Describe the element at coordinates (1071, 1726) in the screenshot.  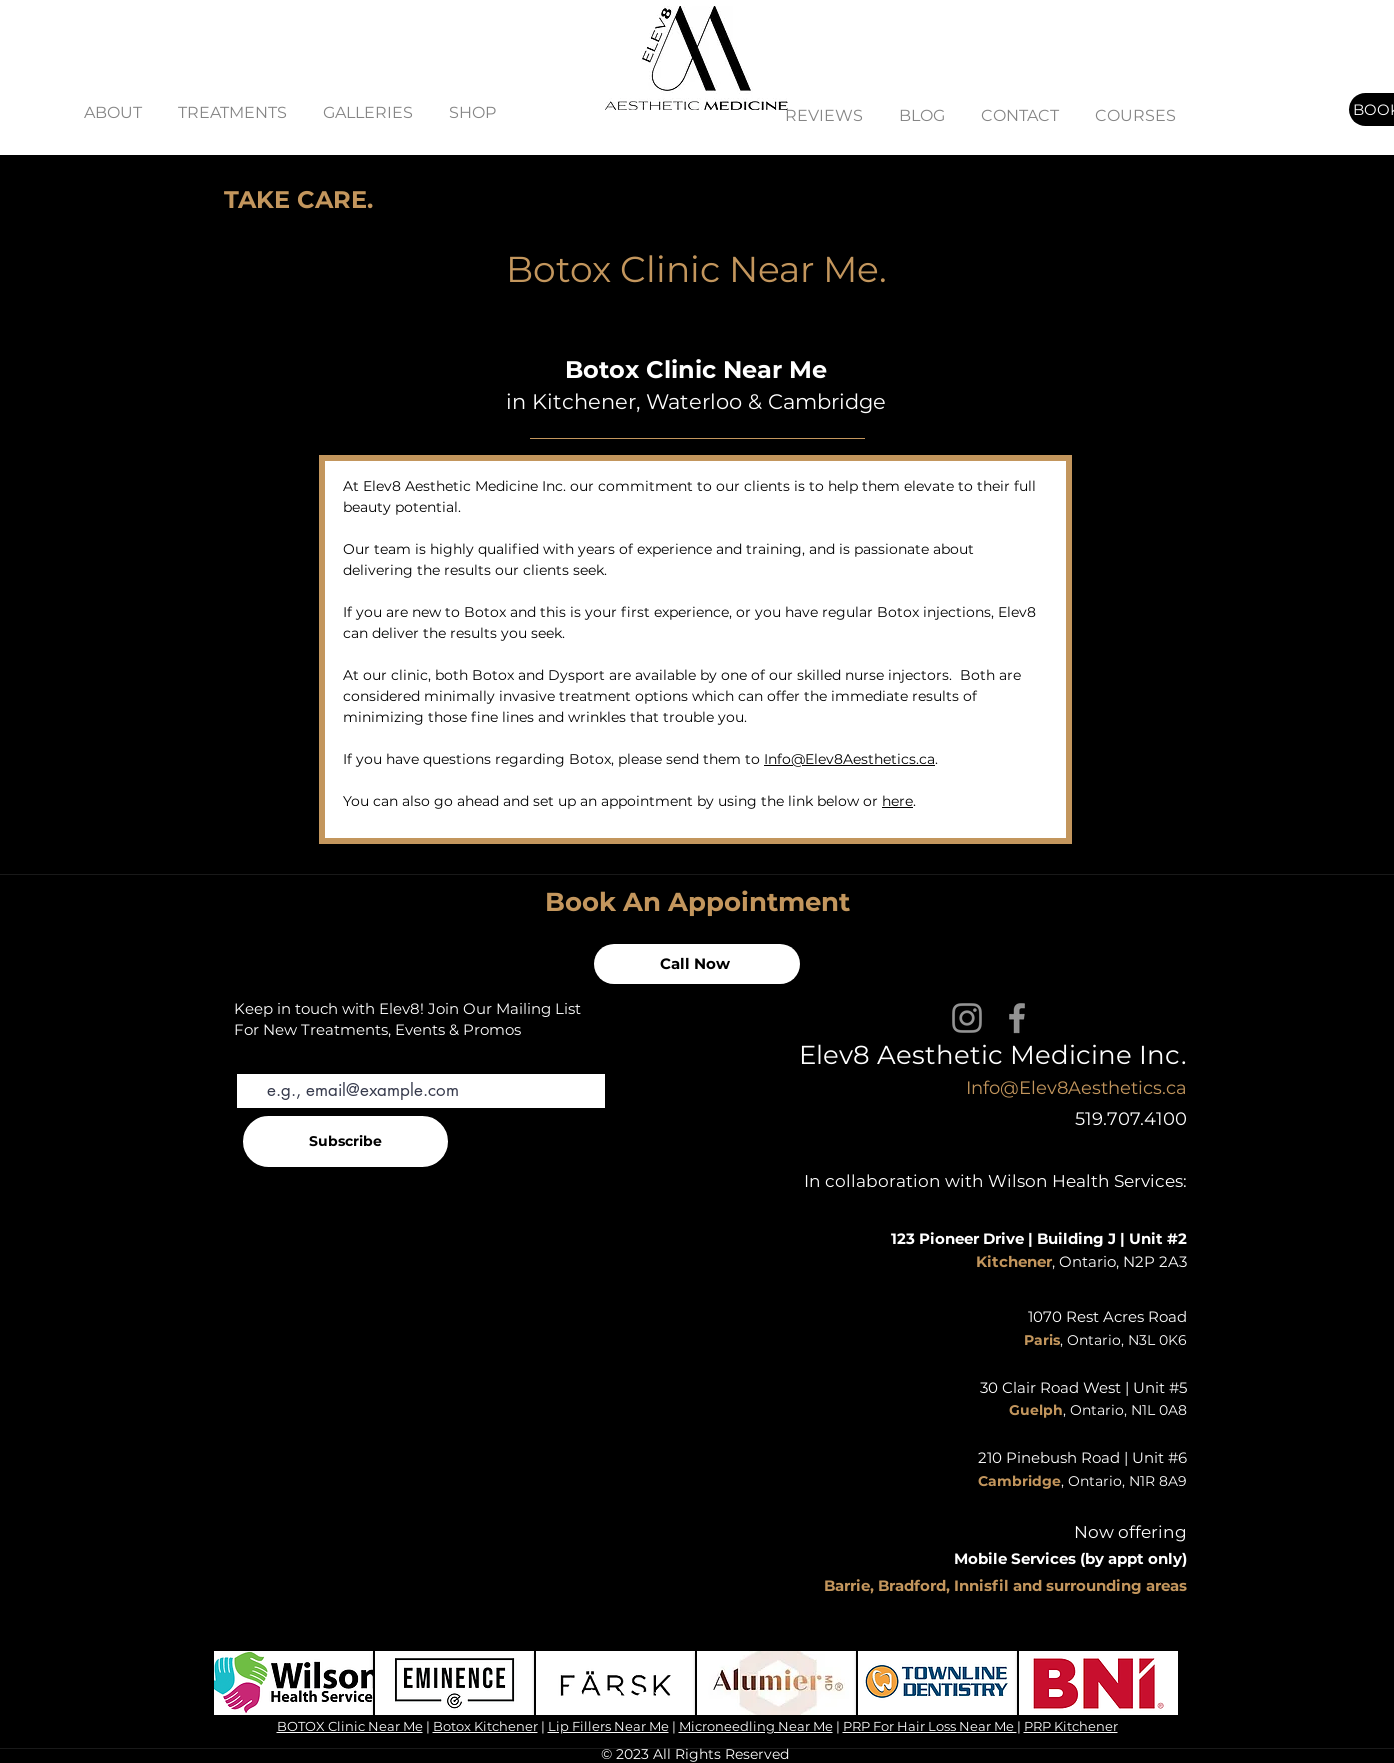
I see `PRP Kitchener` at that location.